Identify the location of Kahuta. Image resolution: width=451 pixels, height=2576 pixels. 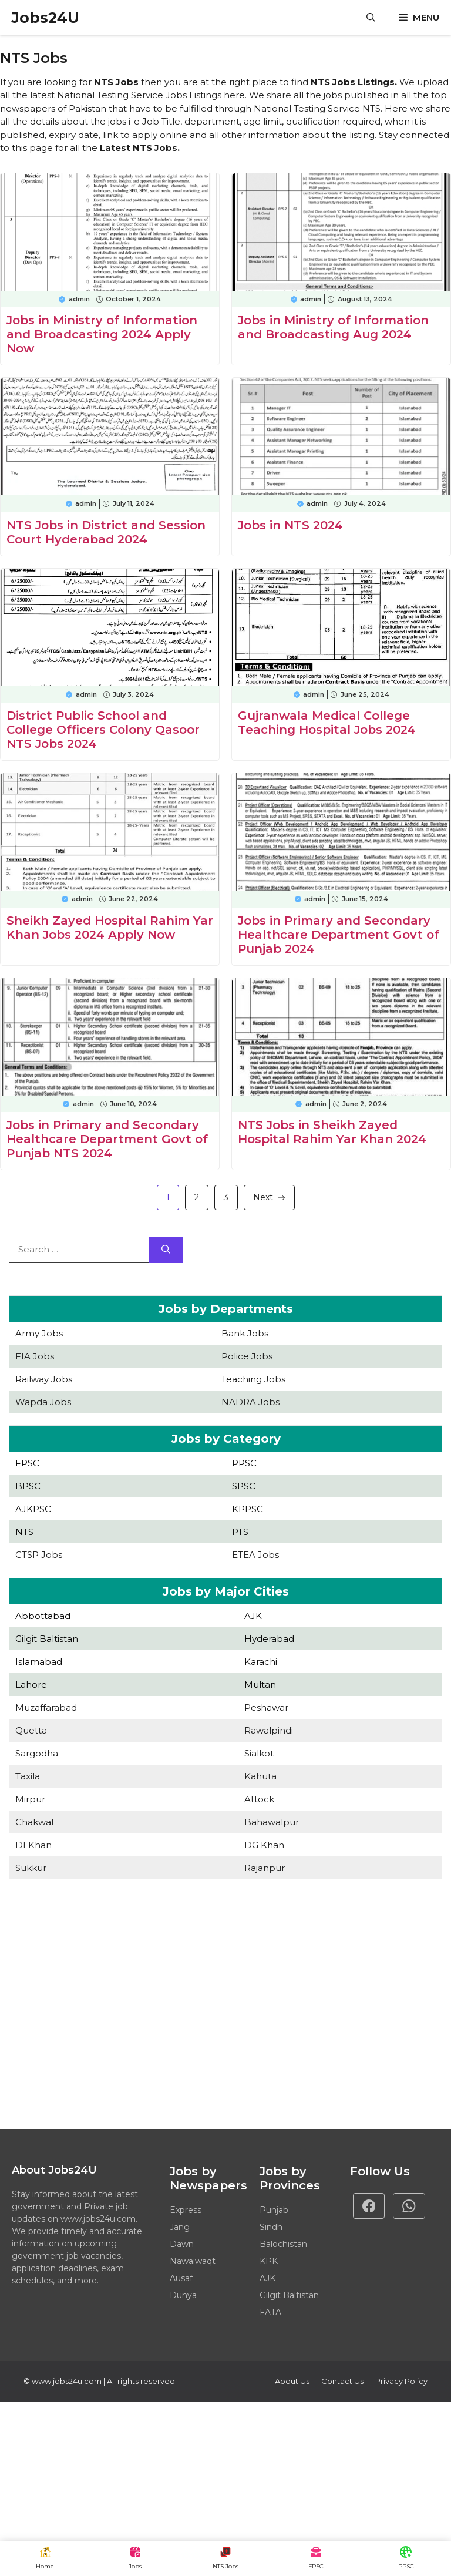
(260, 1776).